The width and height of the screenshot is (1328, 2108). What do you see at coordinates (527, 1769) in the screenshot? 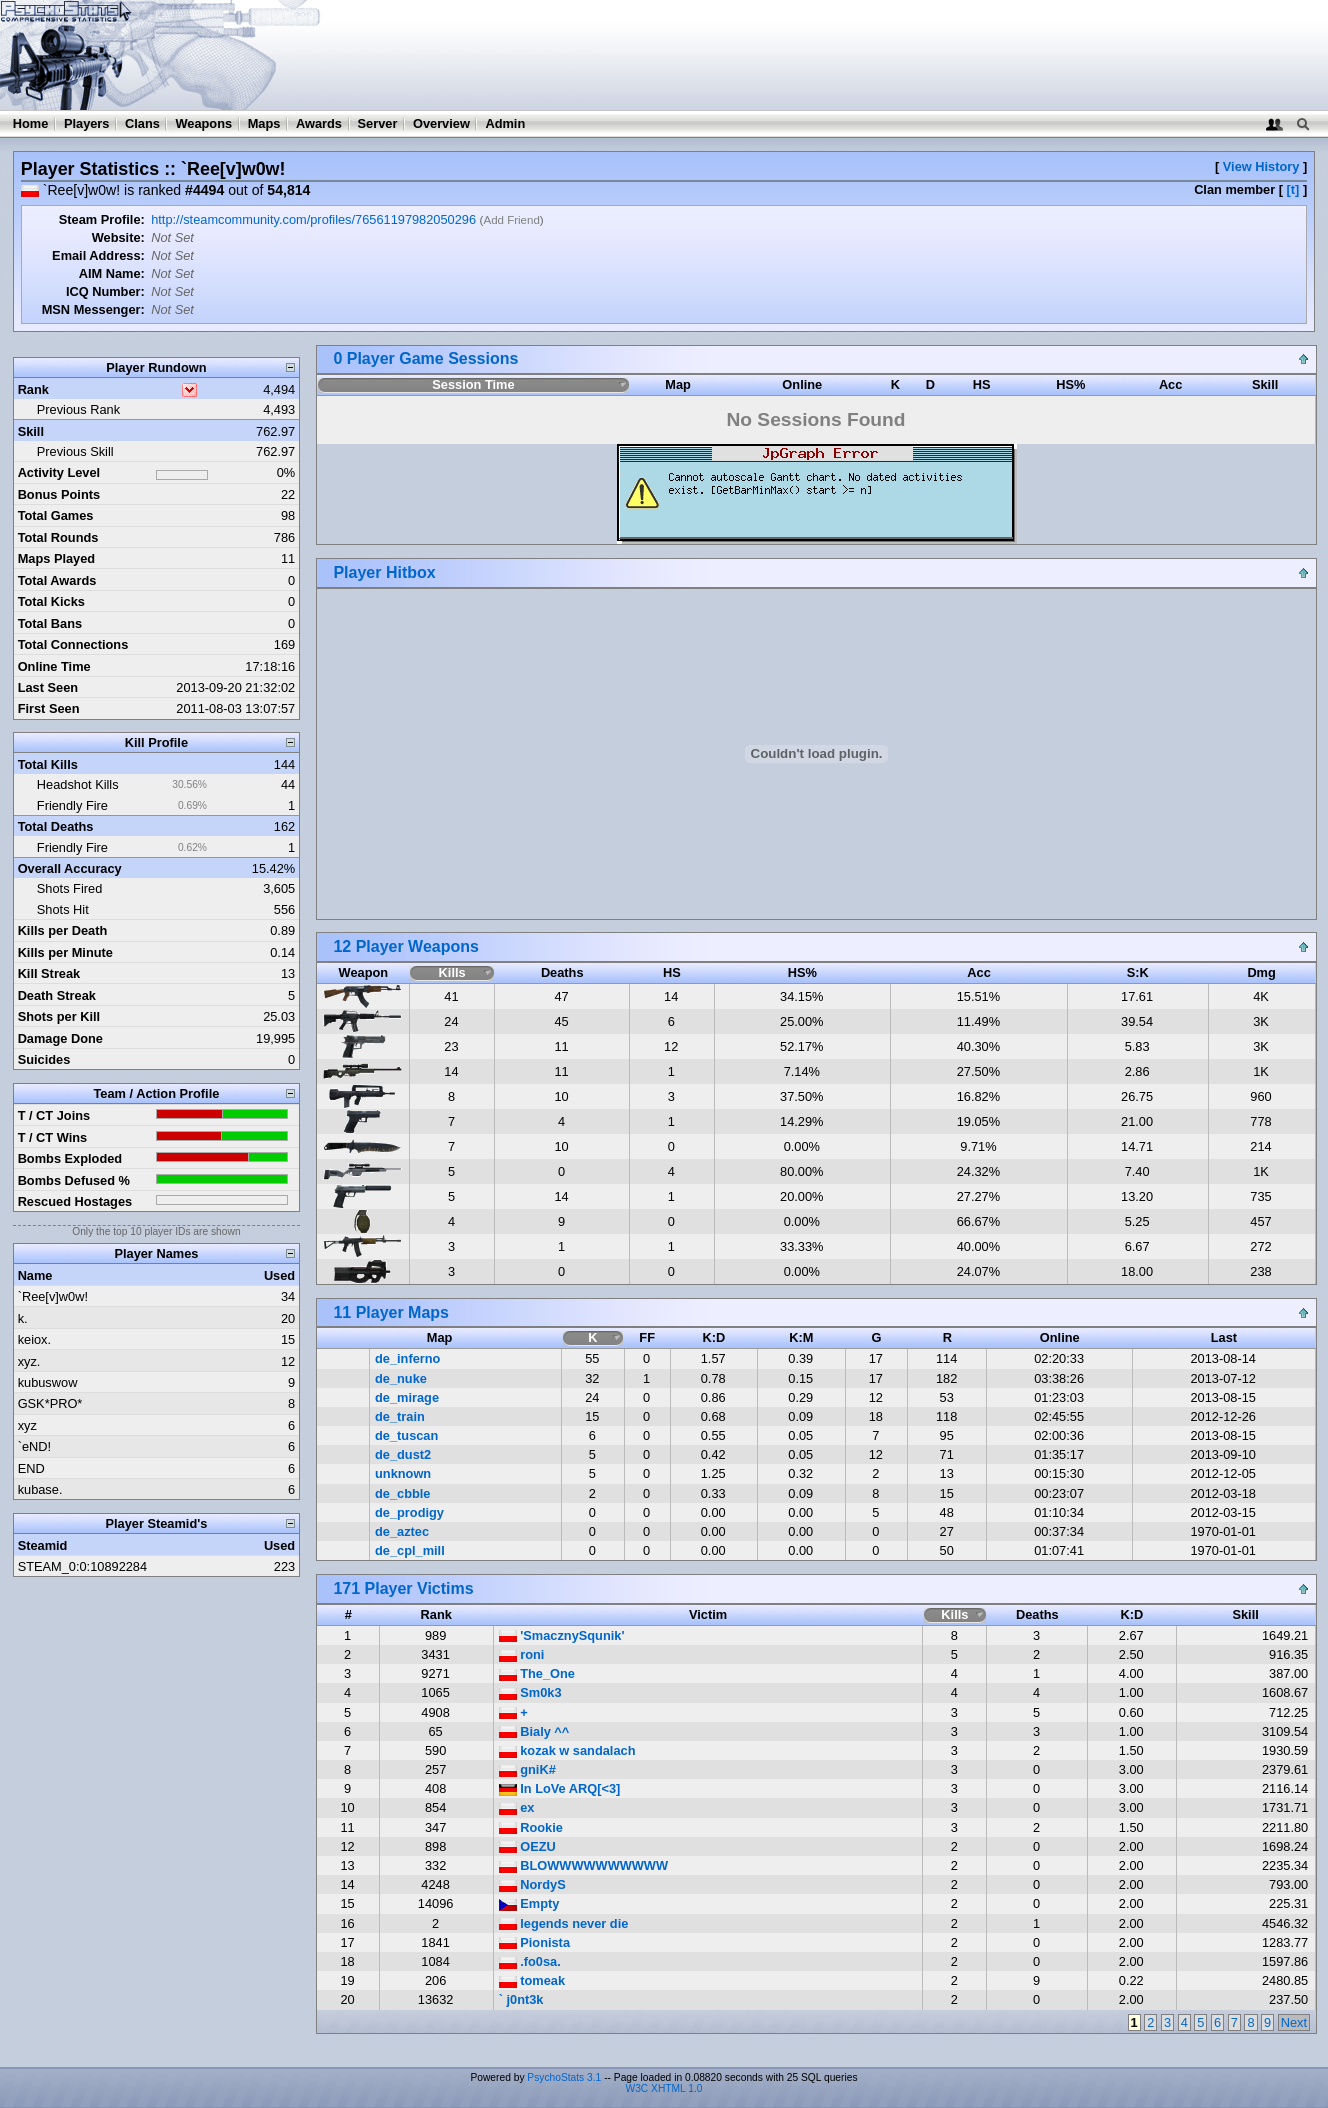
I see `gniK#` at bounding box center [527, 1769].